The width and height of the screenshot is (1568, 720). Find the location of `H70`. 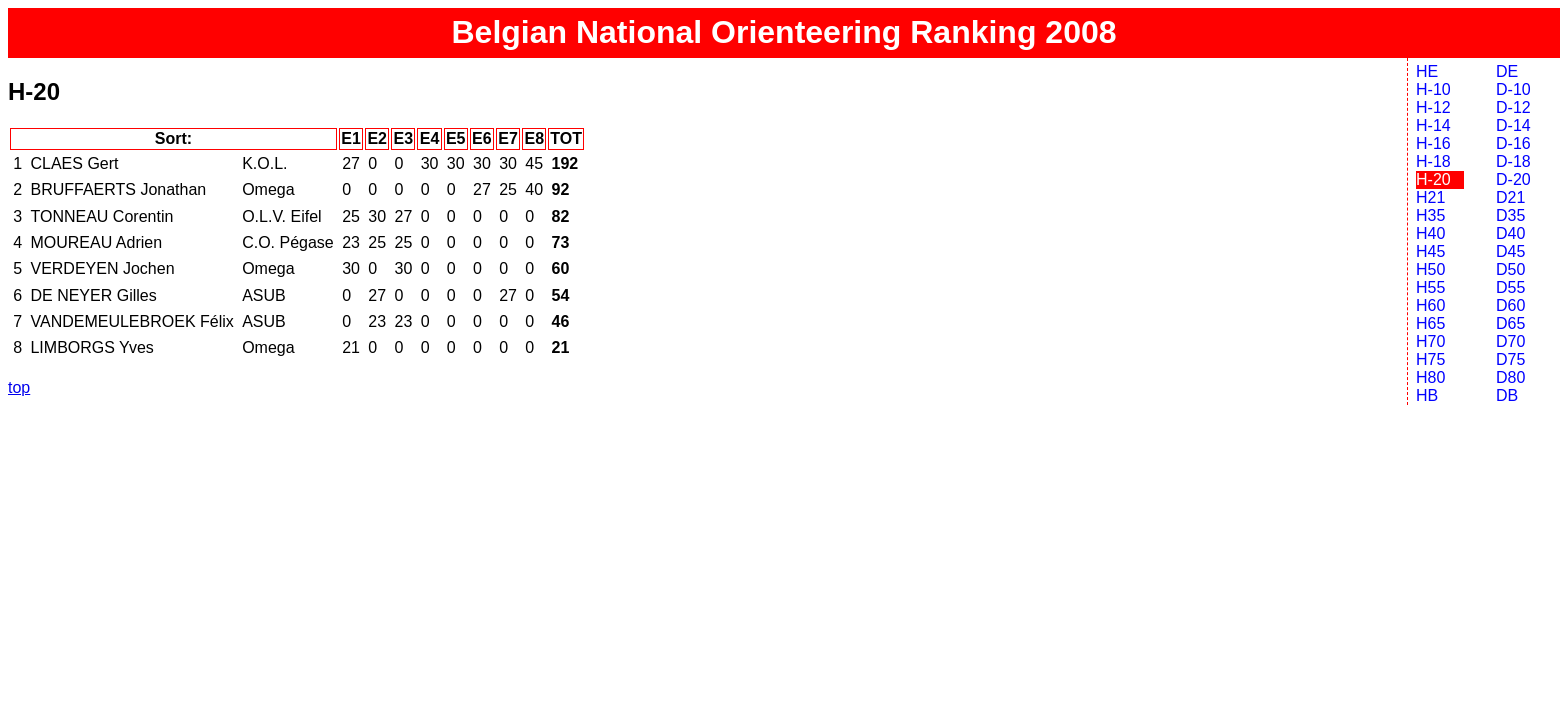

H70 is located at coordinates (1430, 341).